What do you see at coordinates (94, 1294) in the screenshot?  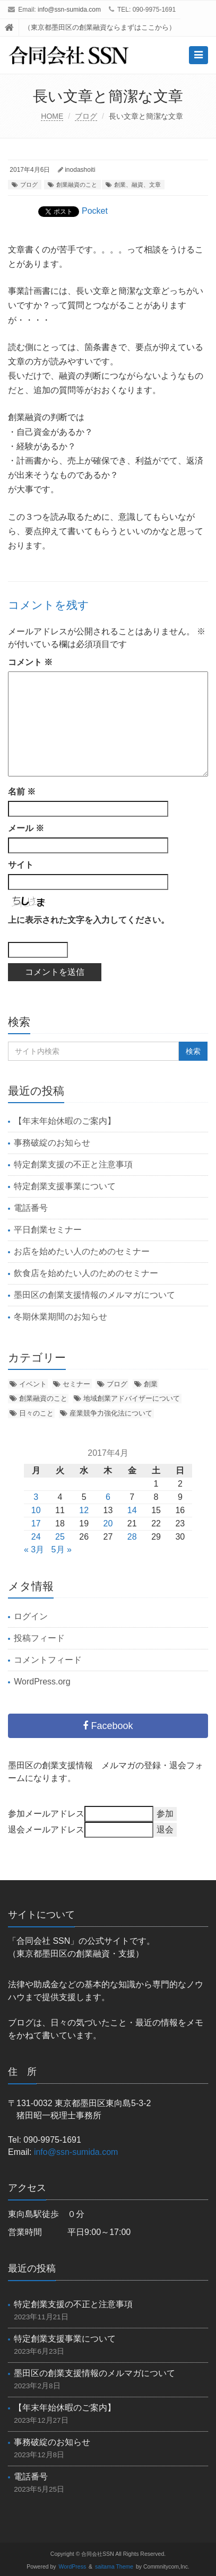 I see `墨田区の創業支援情報のメルマガについて` at bounding box center [94, 1294].